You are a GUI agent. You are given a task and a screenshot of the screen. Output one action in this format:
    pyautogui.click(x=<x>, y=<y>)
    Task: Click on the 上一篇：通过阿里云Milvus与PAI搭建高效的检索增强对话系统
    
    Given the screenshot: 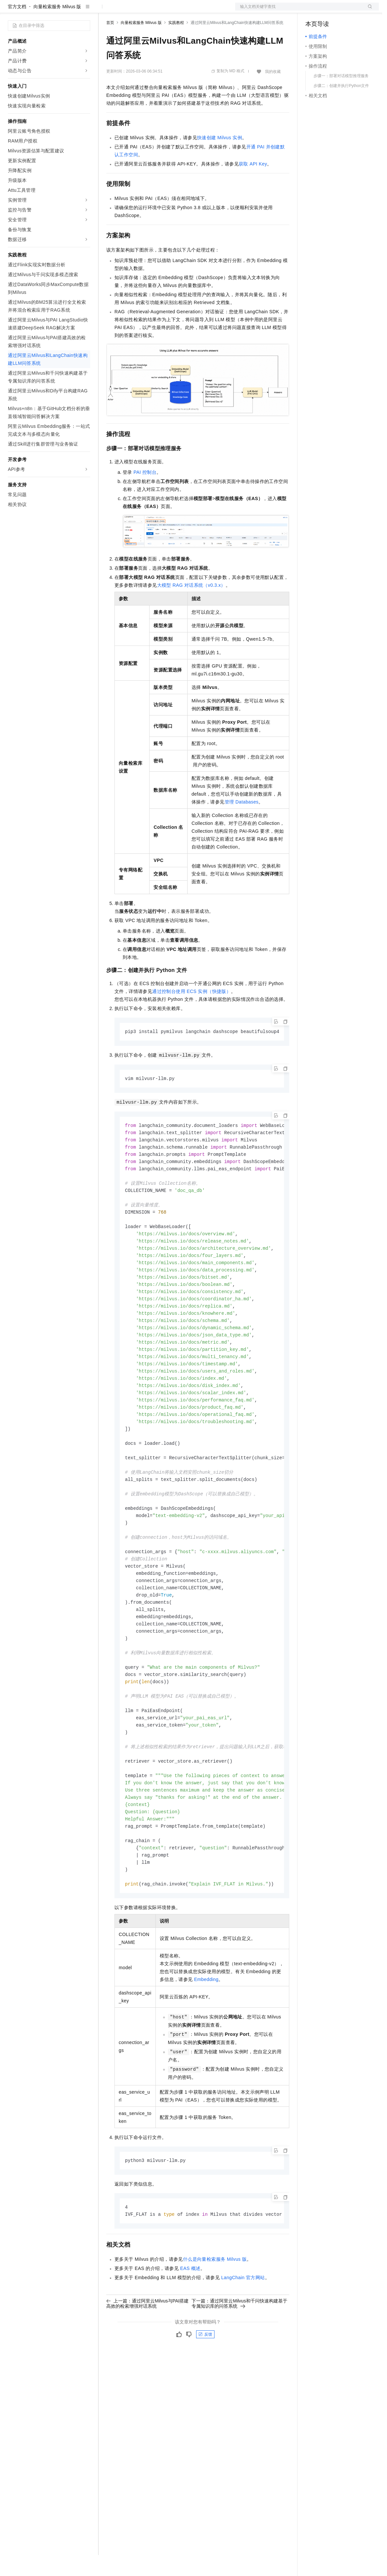 What is the action you would take?
    pyautogui.click(x=147, y=2361)
    